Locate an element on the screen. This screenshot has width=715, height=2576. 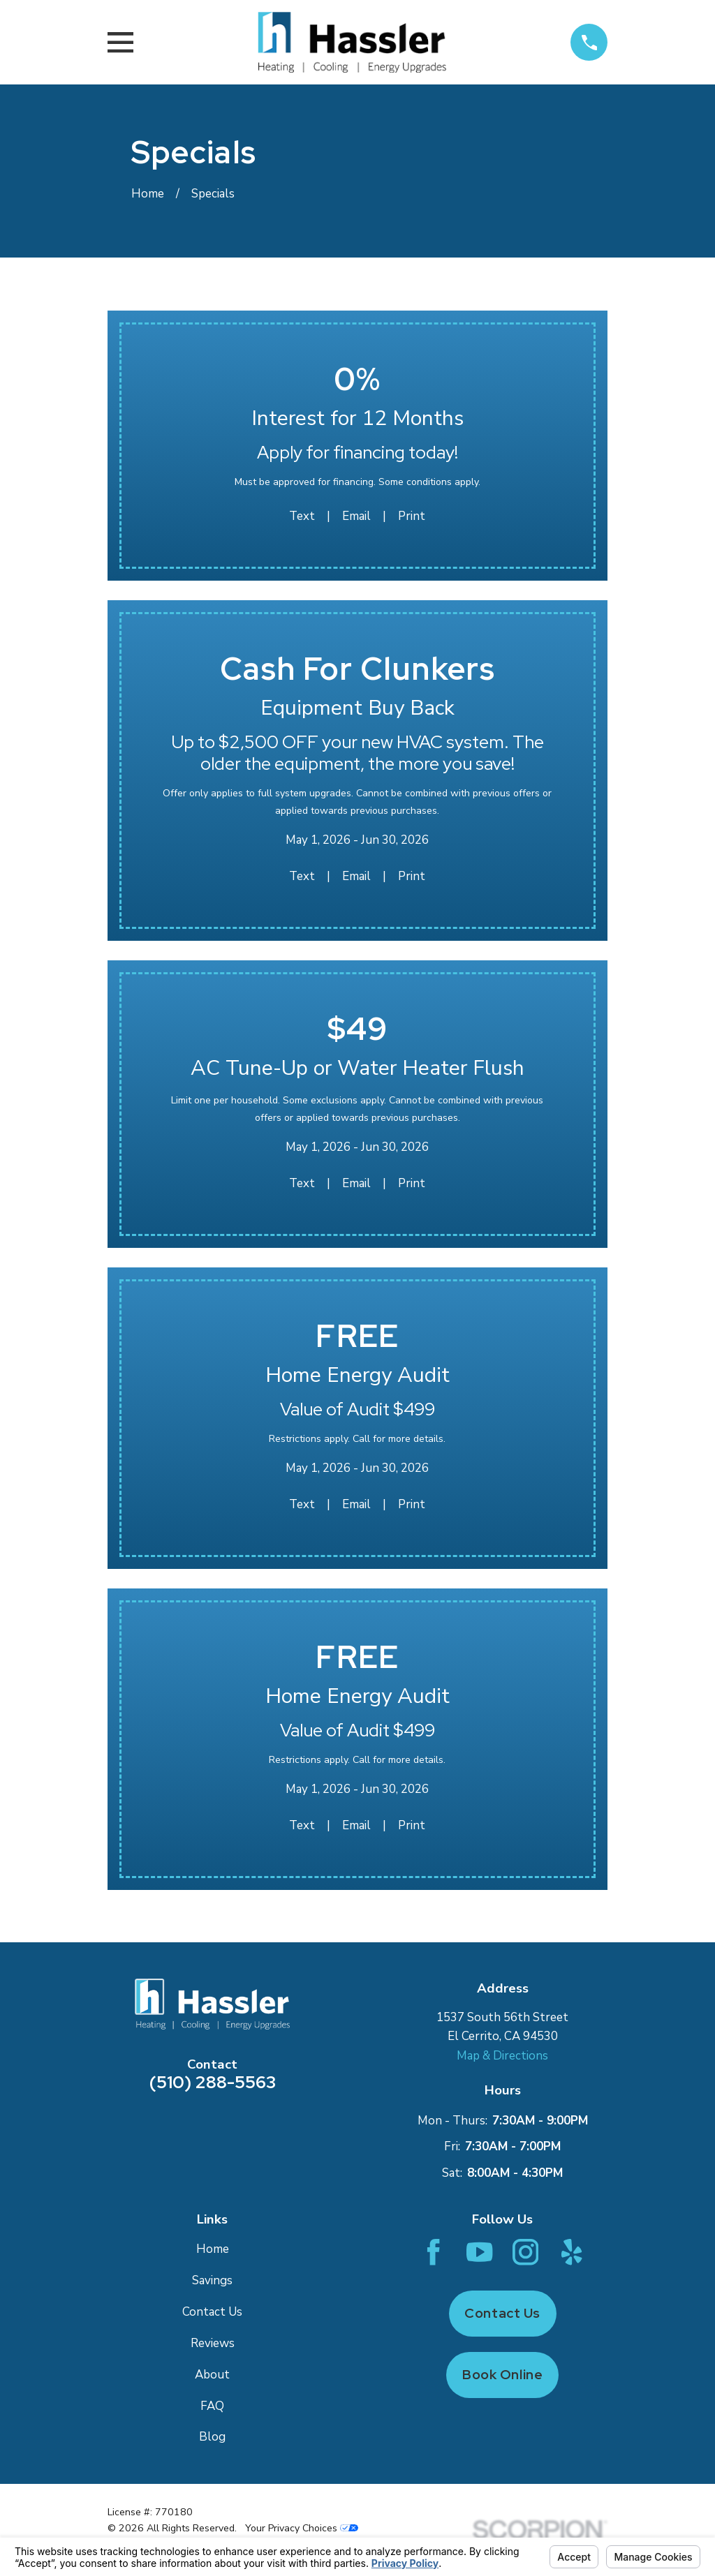
[Instagram] is located at coordinates (525, 2252).